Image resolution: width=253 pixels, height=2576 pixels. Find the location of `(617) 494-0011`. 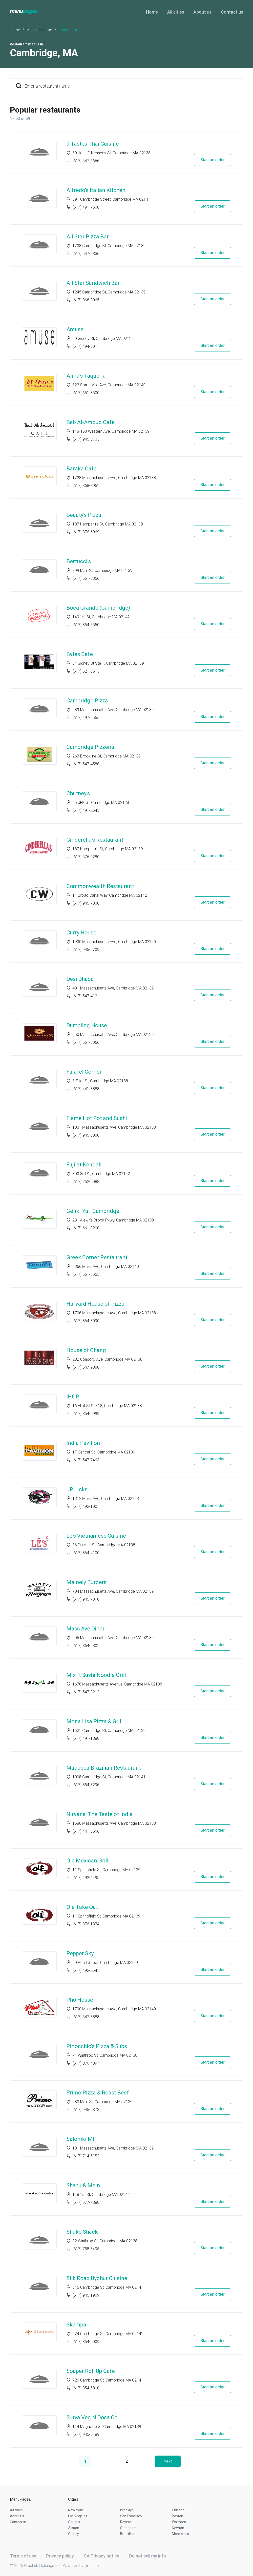

(617) 494-0011 is located at coordinates (85, 346).